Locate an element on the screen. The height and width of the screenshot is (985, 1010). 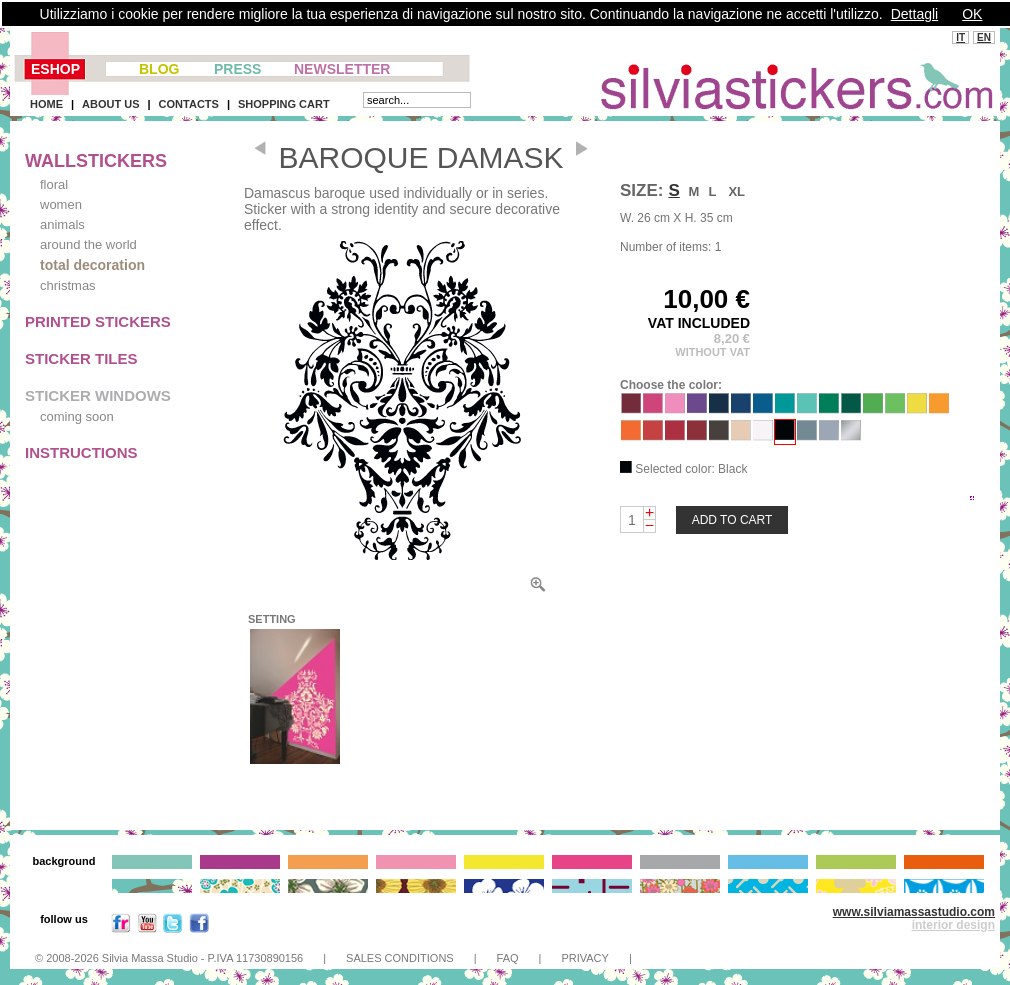
IT is located at coordinates (960, 37).